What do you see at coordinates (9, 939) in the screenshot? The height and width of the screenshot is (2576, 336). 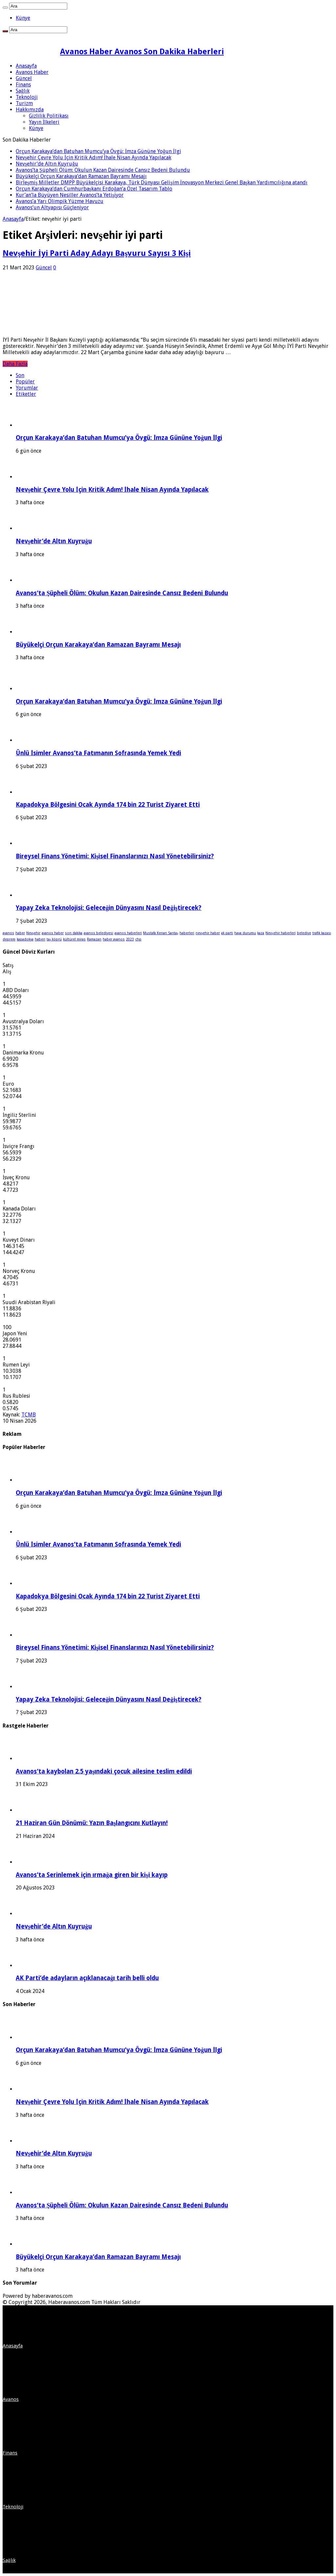 I see `deprem` at bounding box center [9, 939].